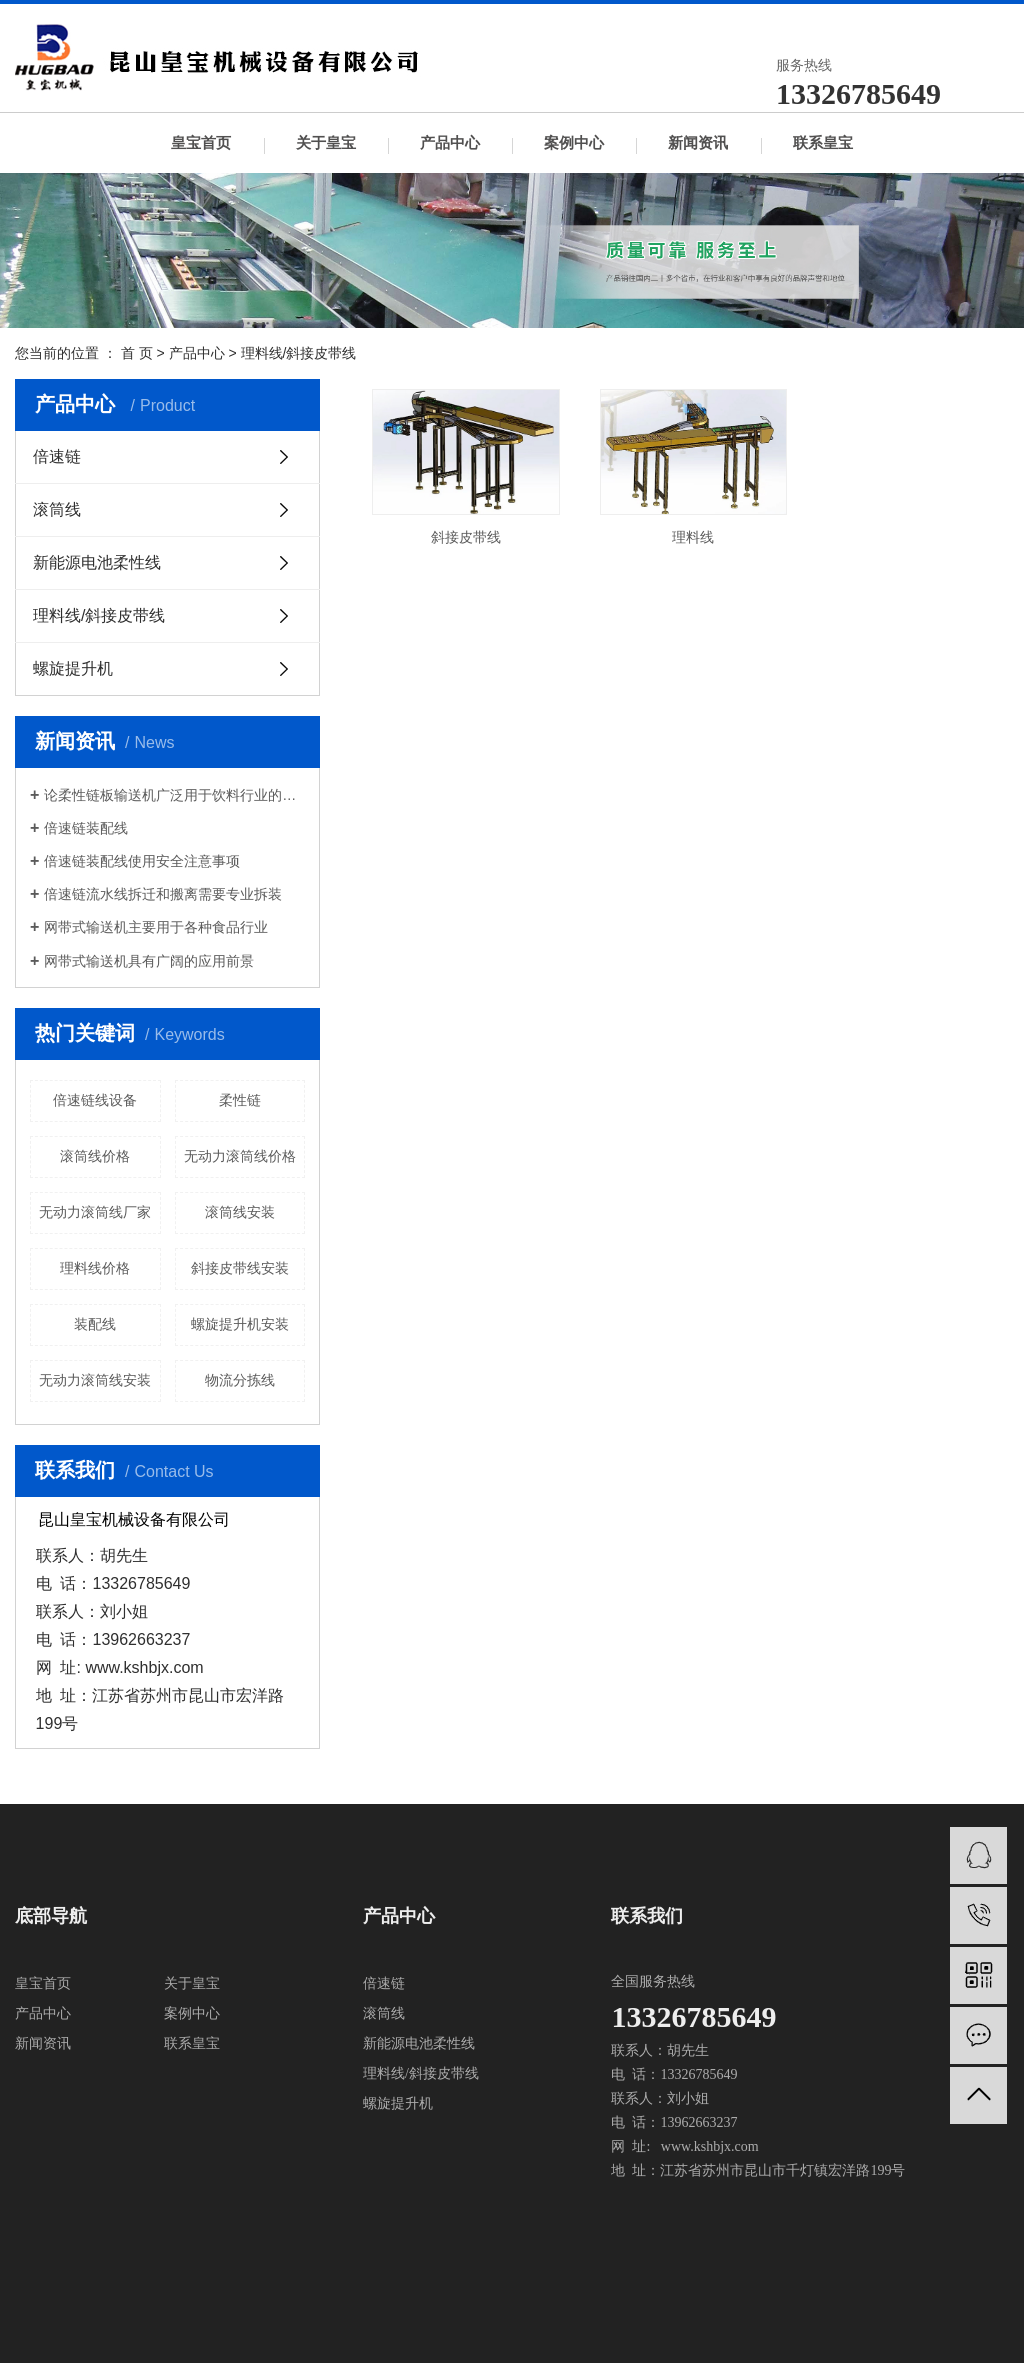 The height and width of the screenshot is (2363, 1024). Describe the element at coordinates (86, 828) in the screenshot. I see `倍速链装配线` at that location.